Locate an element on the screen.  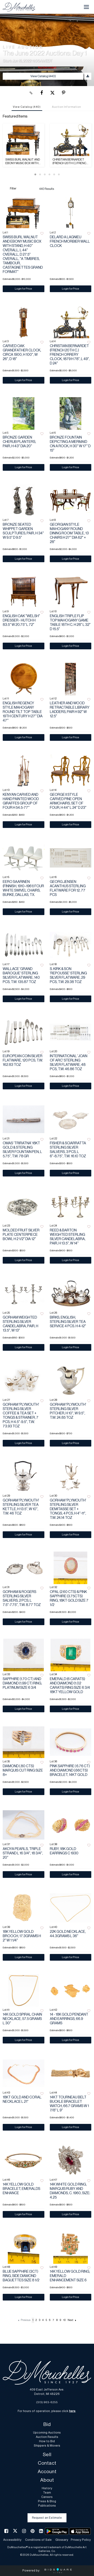
Publications is located at coordinates (47, 2505).